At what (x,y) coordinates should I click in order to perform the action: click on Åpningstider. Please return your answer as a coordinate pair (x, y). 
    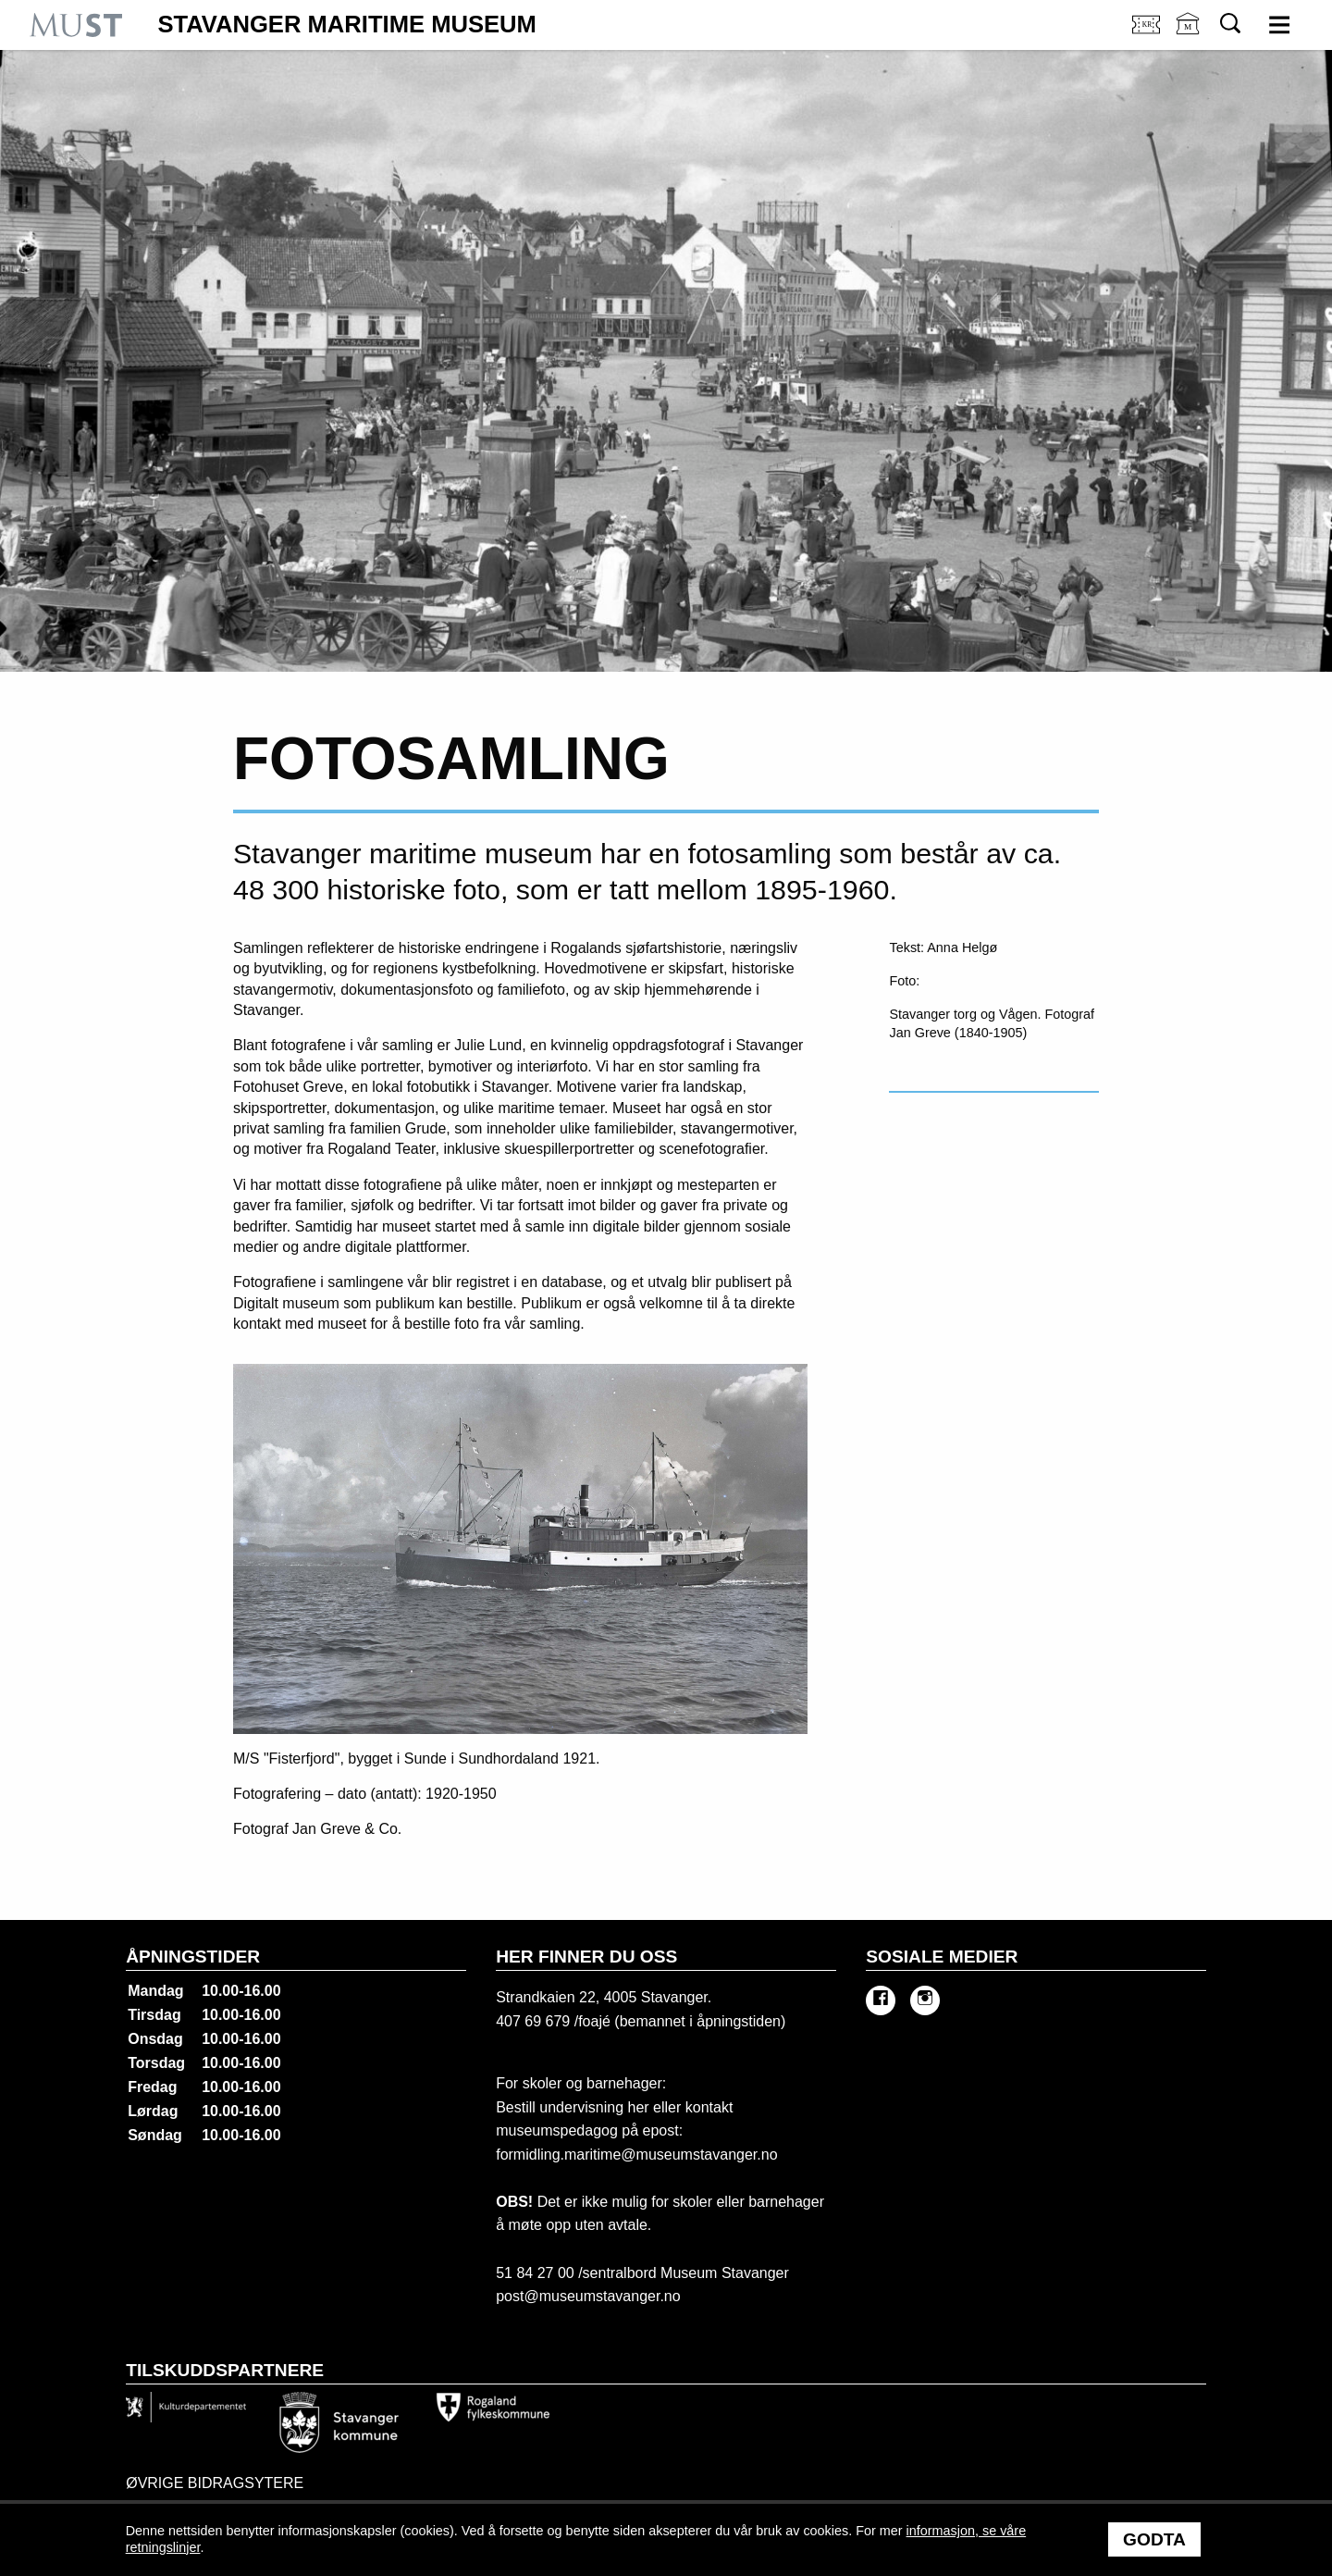
    Looking at the image, I should click on (193, 1956).